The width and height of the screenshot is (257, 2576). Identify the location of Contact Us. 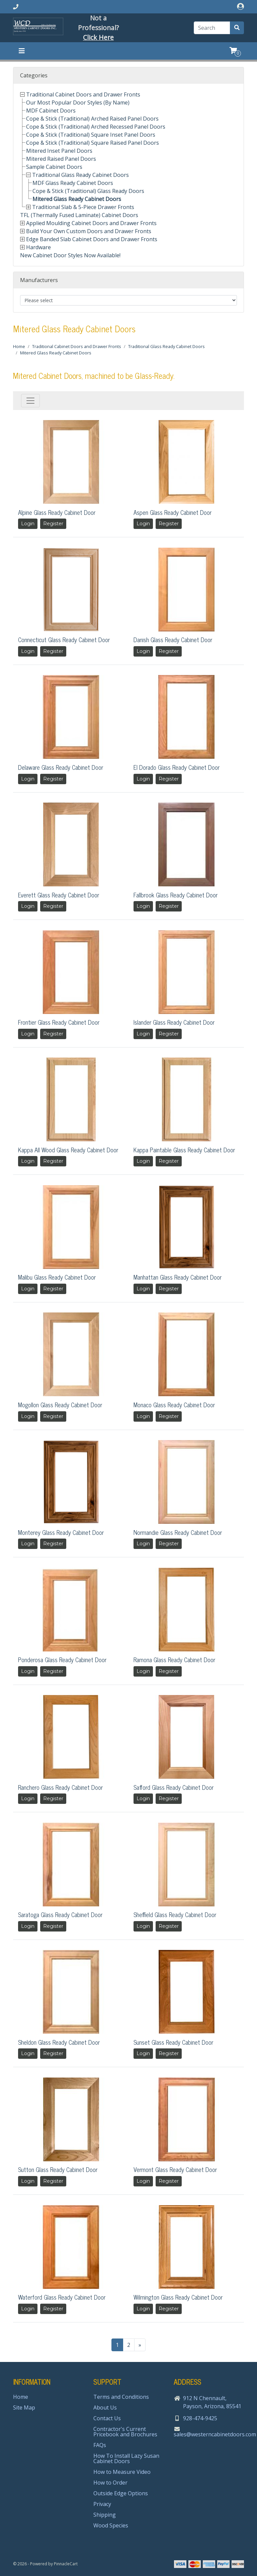
(107, 2418).